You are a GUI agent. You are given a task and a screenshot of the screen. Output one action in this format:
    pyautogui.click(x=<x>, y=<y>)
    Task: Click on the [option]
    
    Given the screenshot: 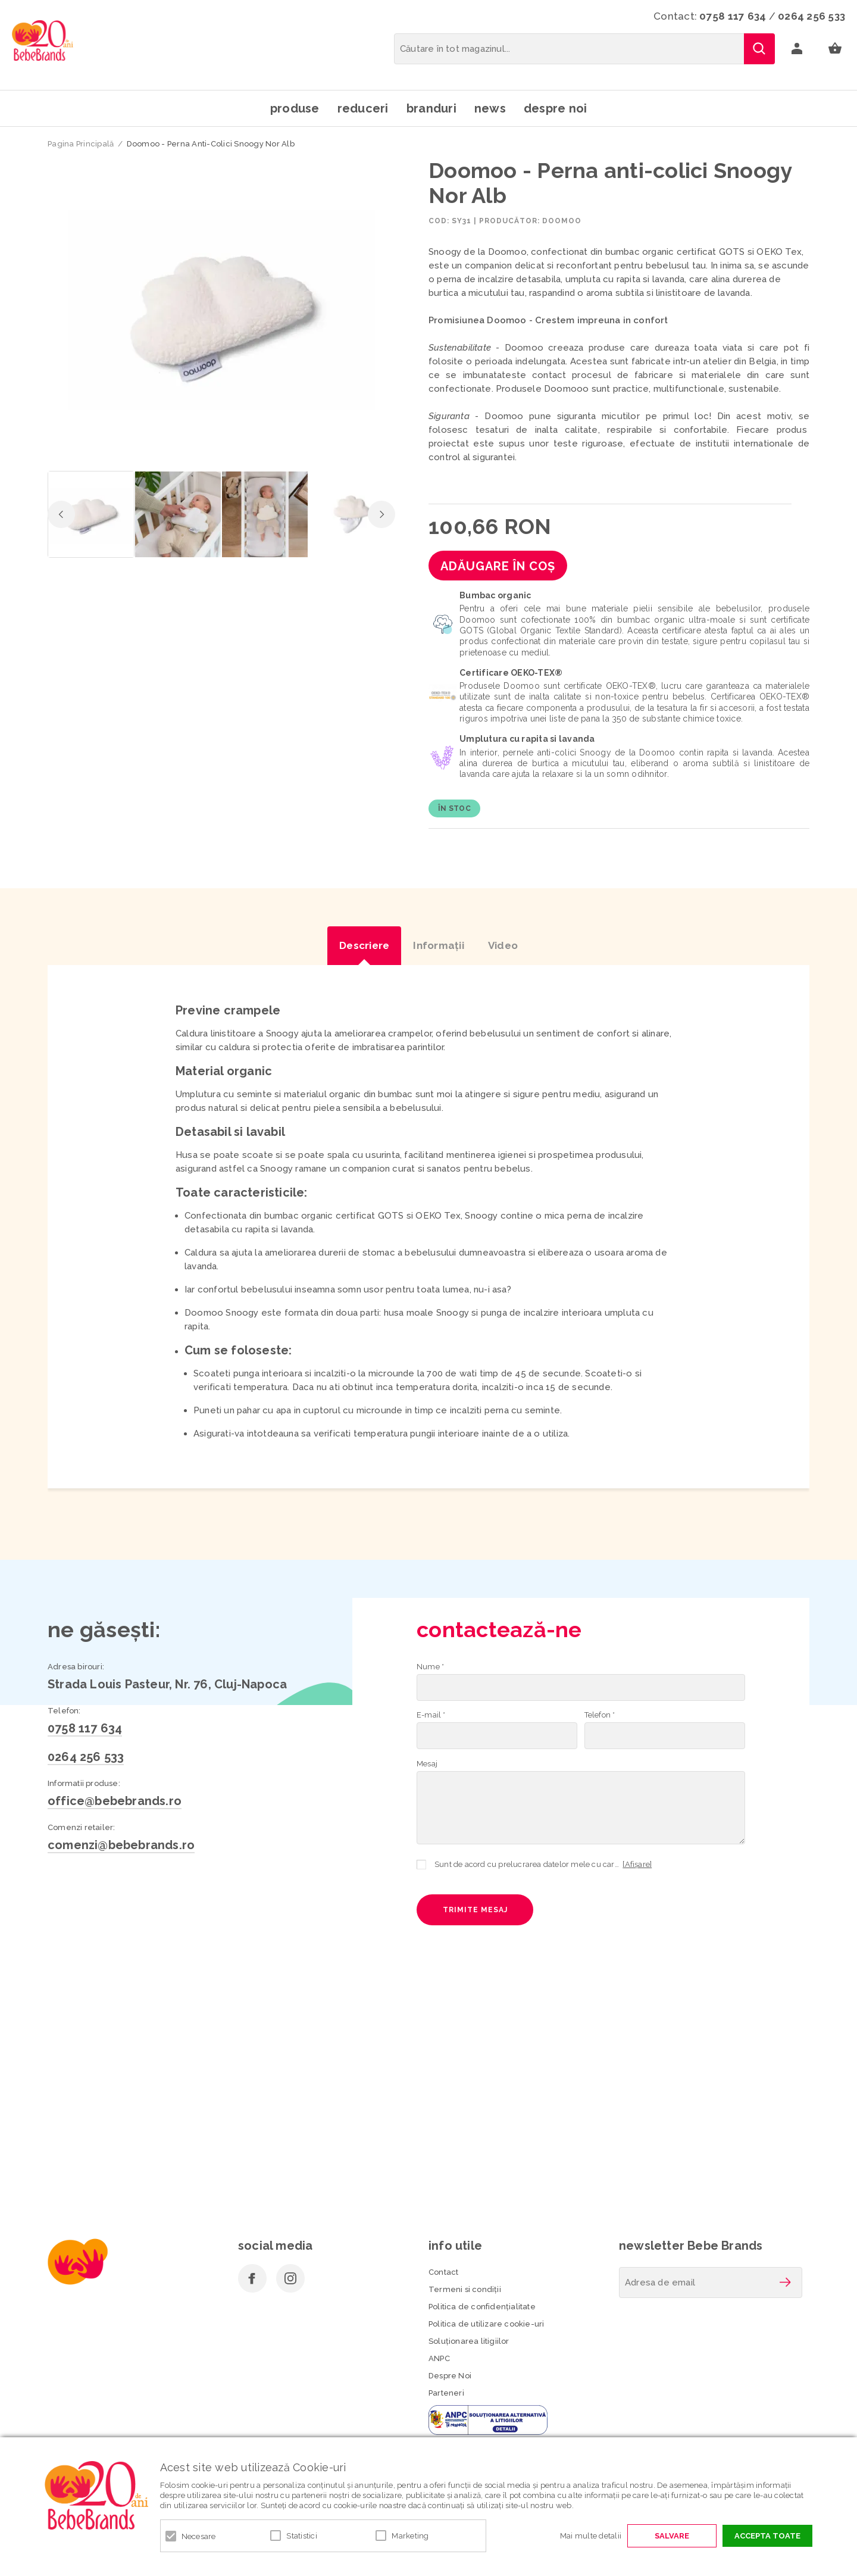 What is the action you would take?
    pyautogui.click(x=221, y=311)
    